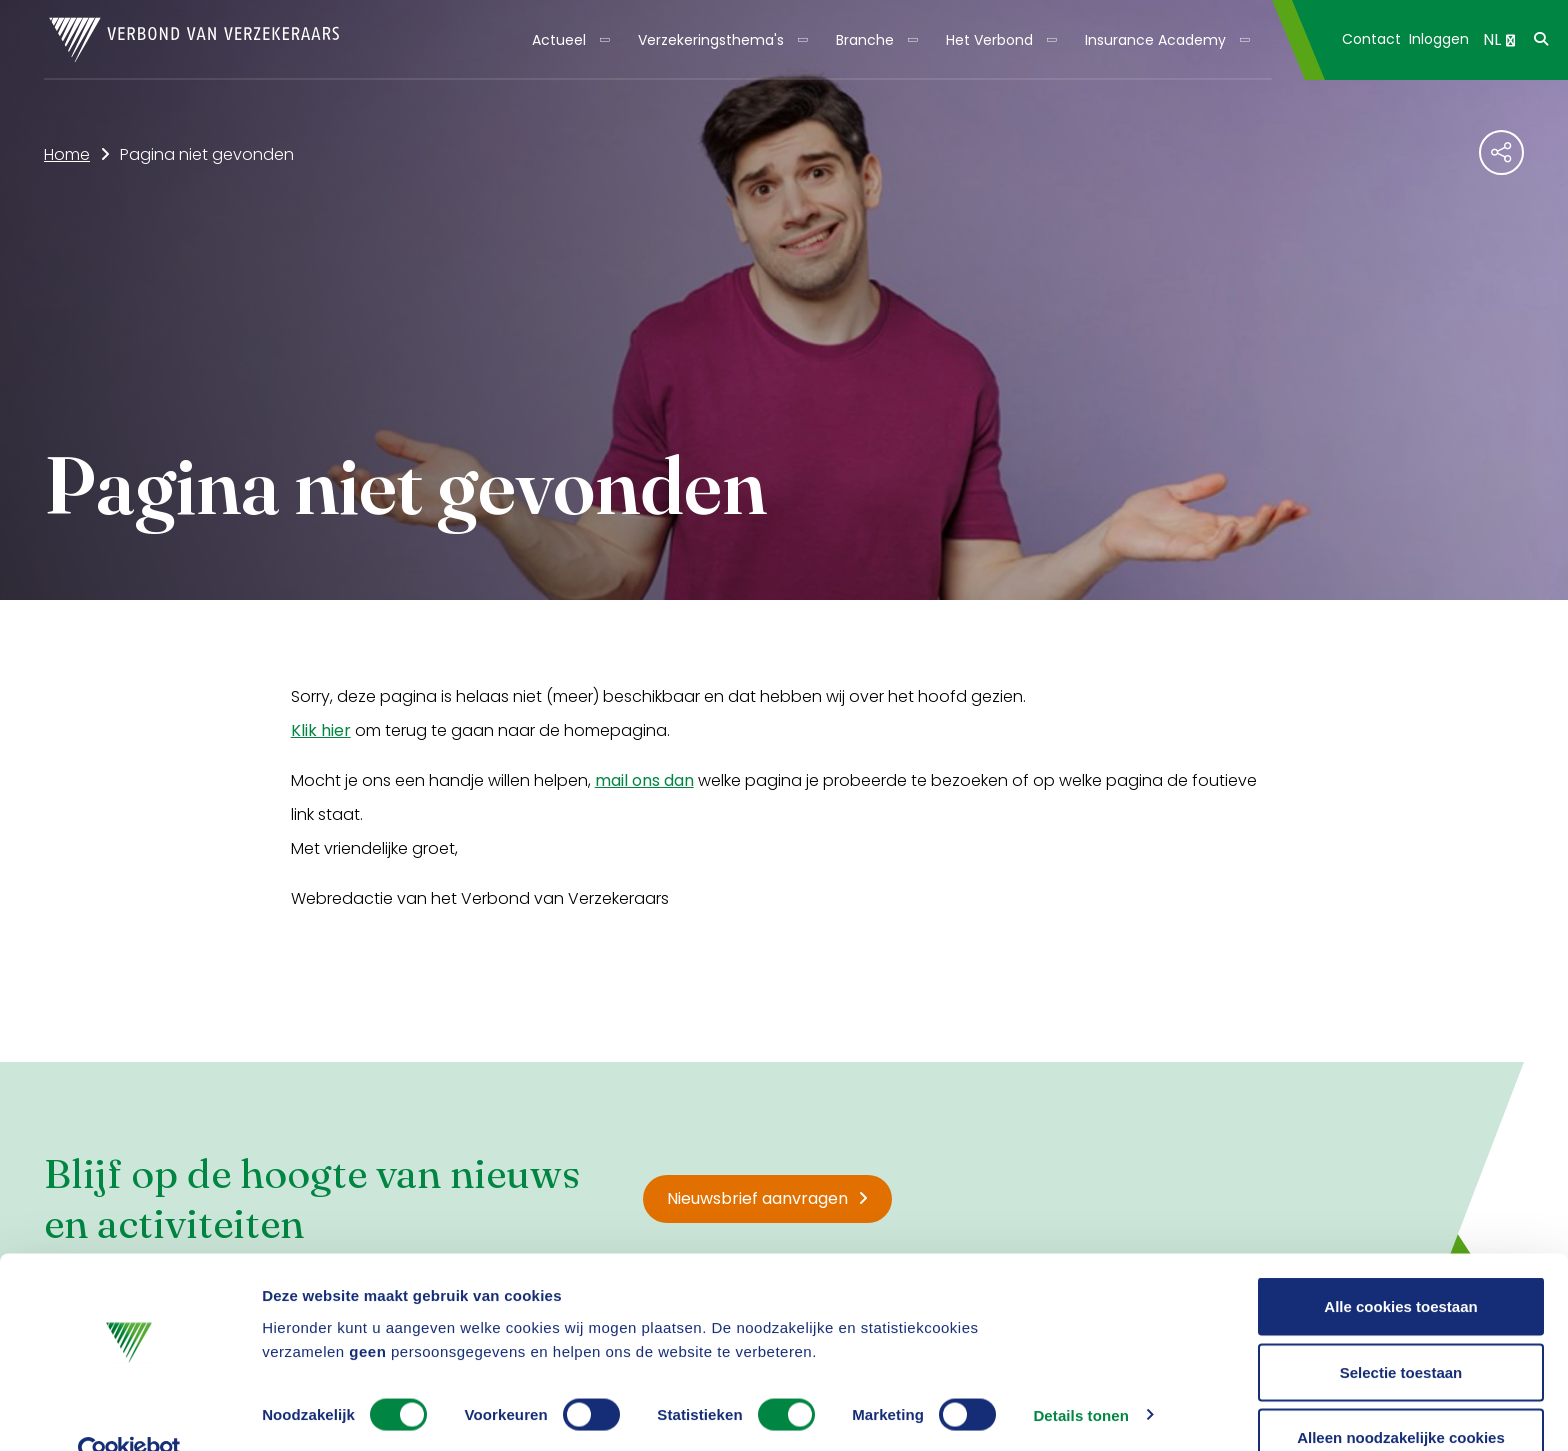 The height and width of the screenshot is (1451, 1568). What do you see at coordinates (129, 1412) in the screenshot?
I see `[Cookiebot van Usercentrics - opent in een nieuw venster]` at bounding box center [129, 1412].